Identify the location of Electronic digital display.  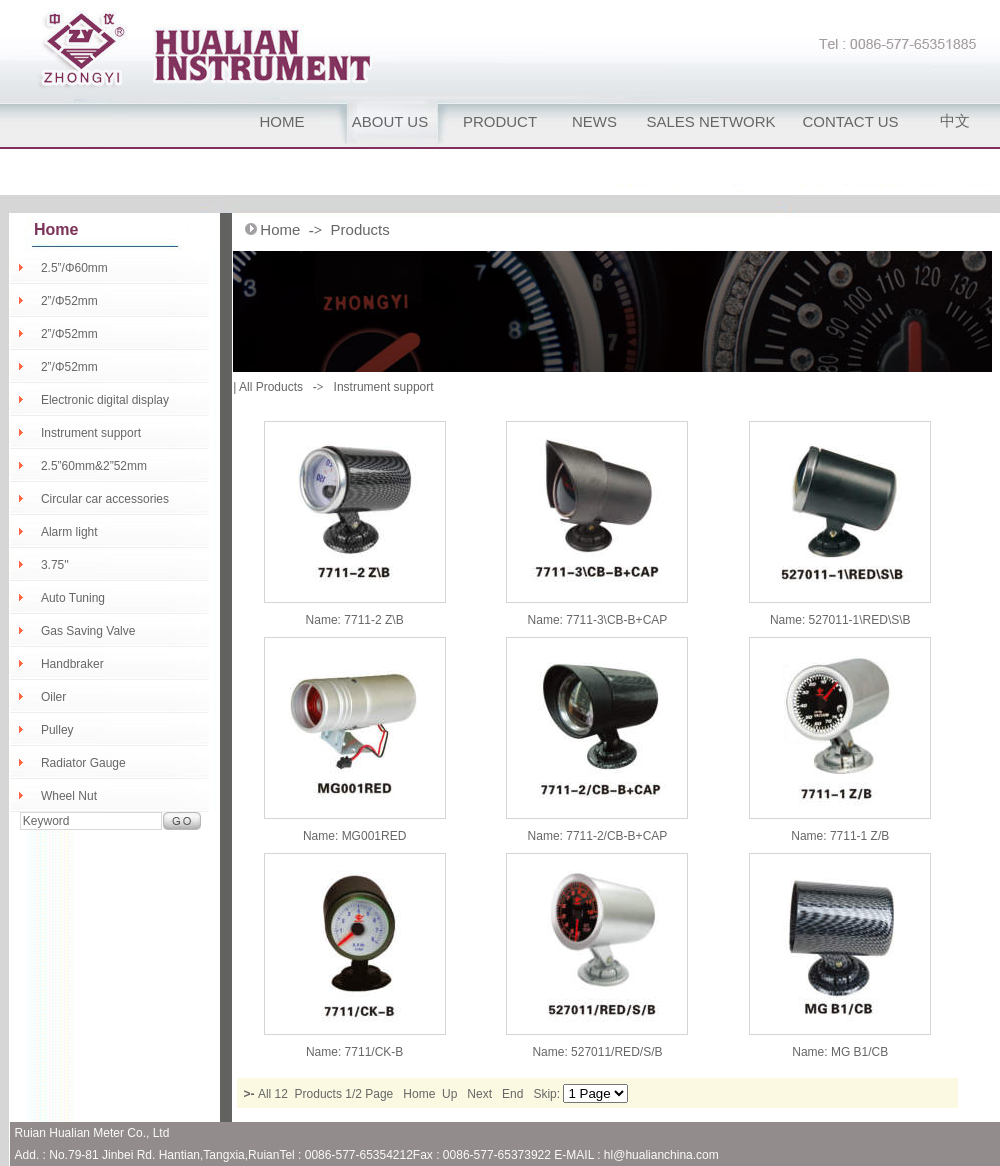
(105, 400).